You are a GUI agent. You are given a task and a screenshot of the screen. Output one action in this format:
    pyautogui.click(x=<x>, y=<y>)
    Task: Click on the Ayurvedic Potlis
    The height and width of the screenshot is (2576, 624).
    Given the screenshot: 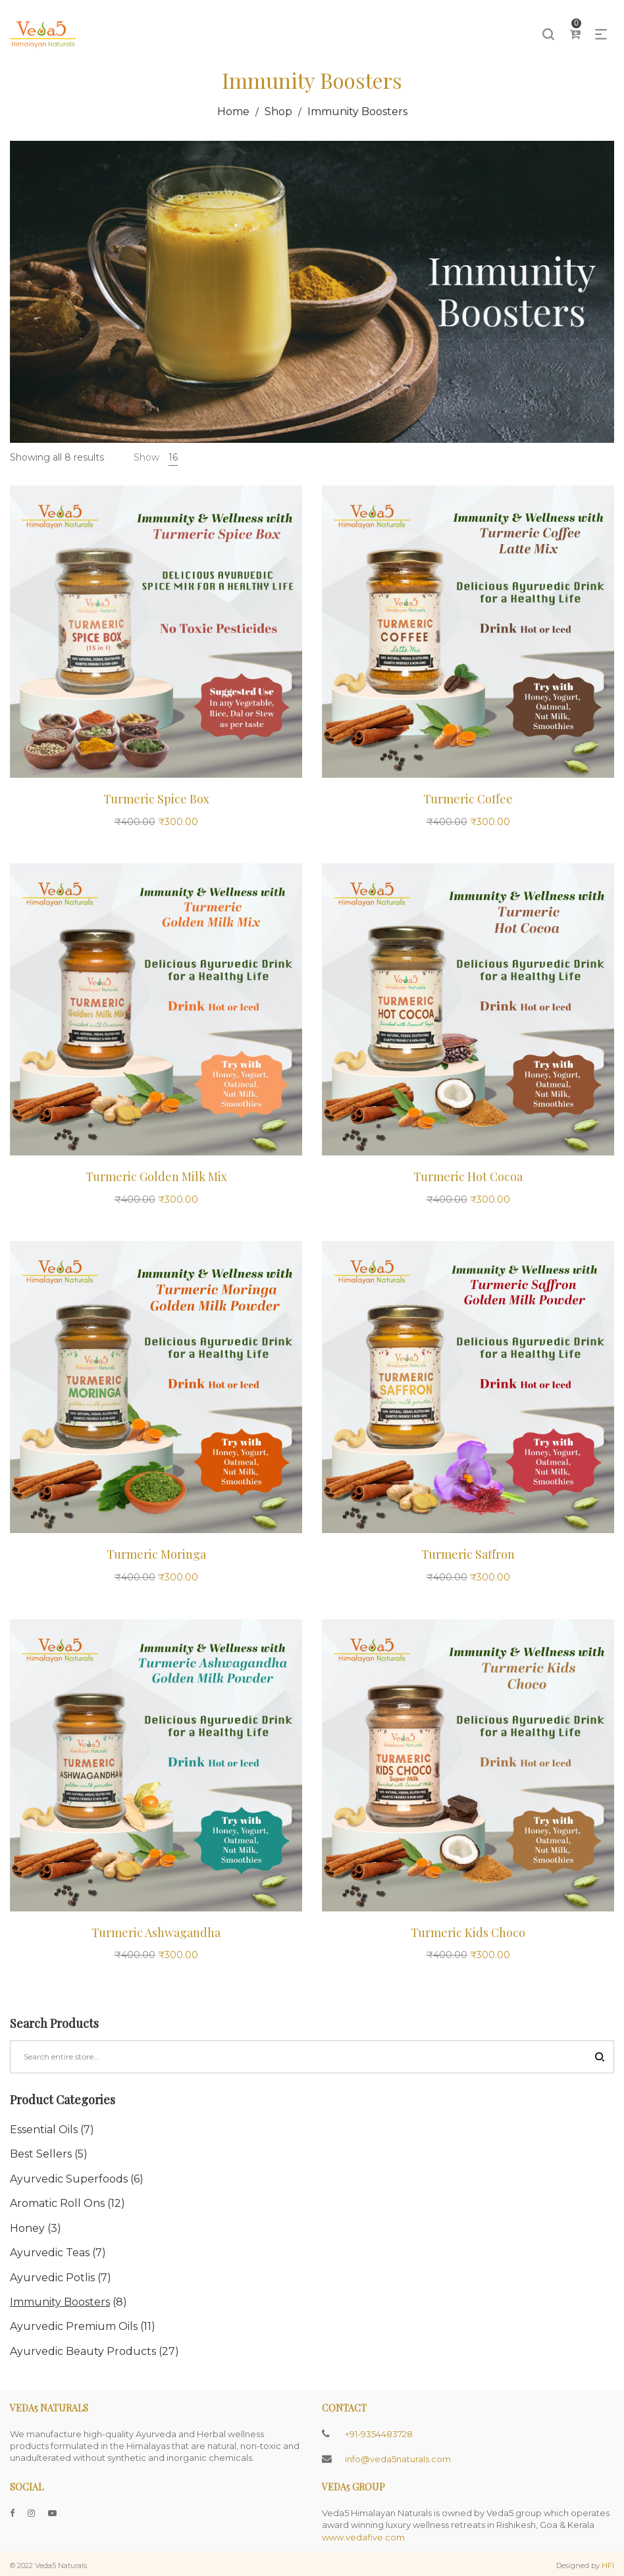 What is the action you would take?
    pyautogui.click(x=52, y=2277)
    